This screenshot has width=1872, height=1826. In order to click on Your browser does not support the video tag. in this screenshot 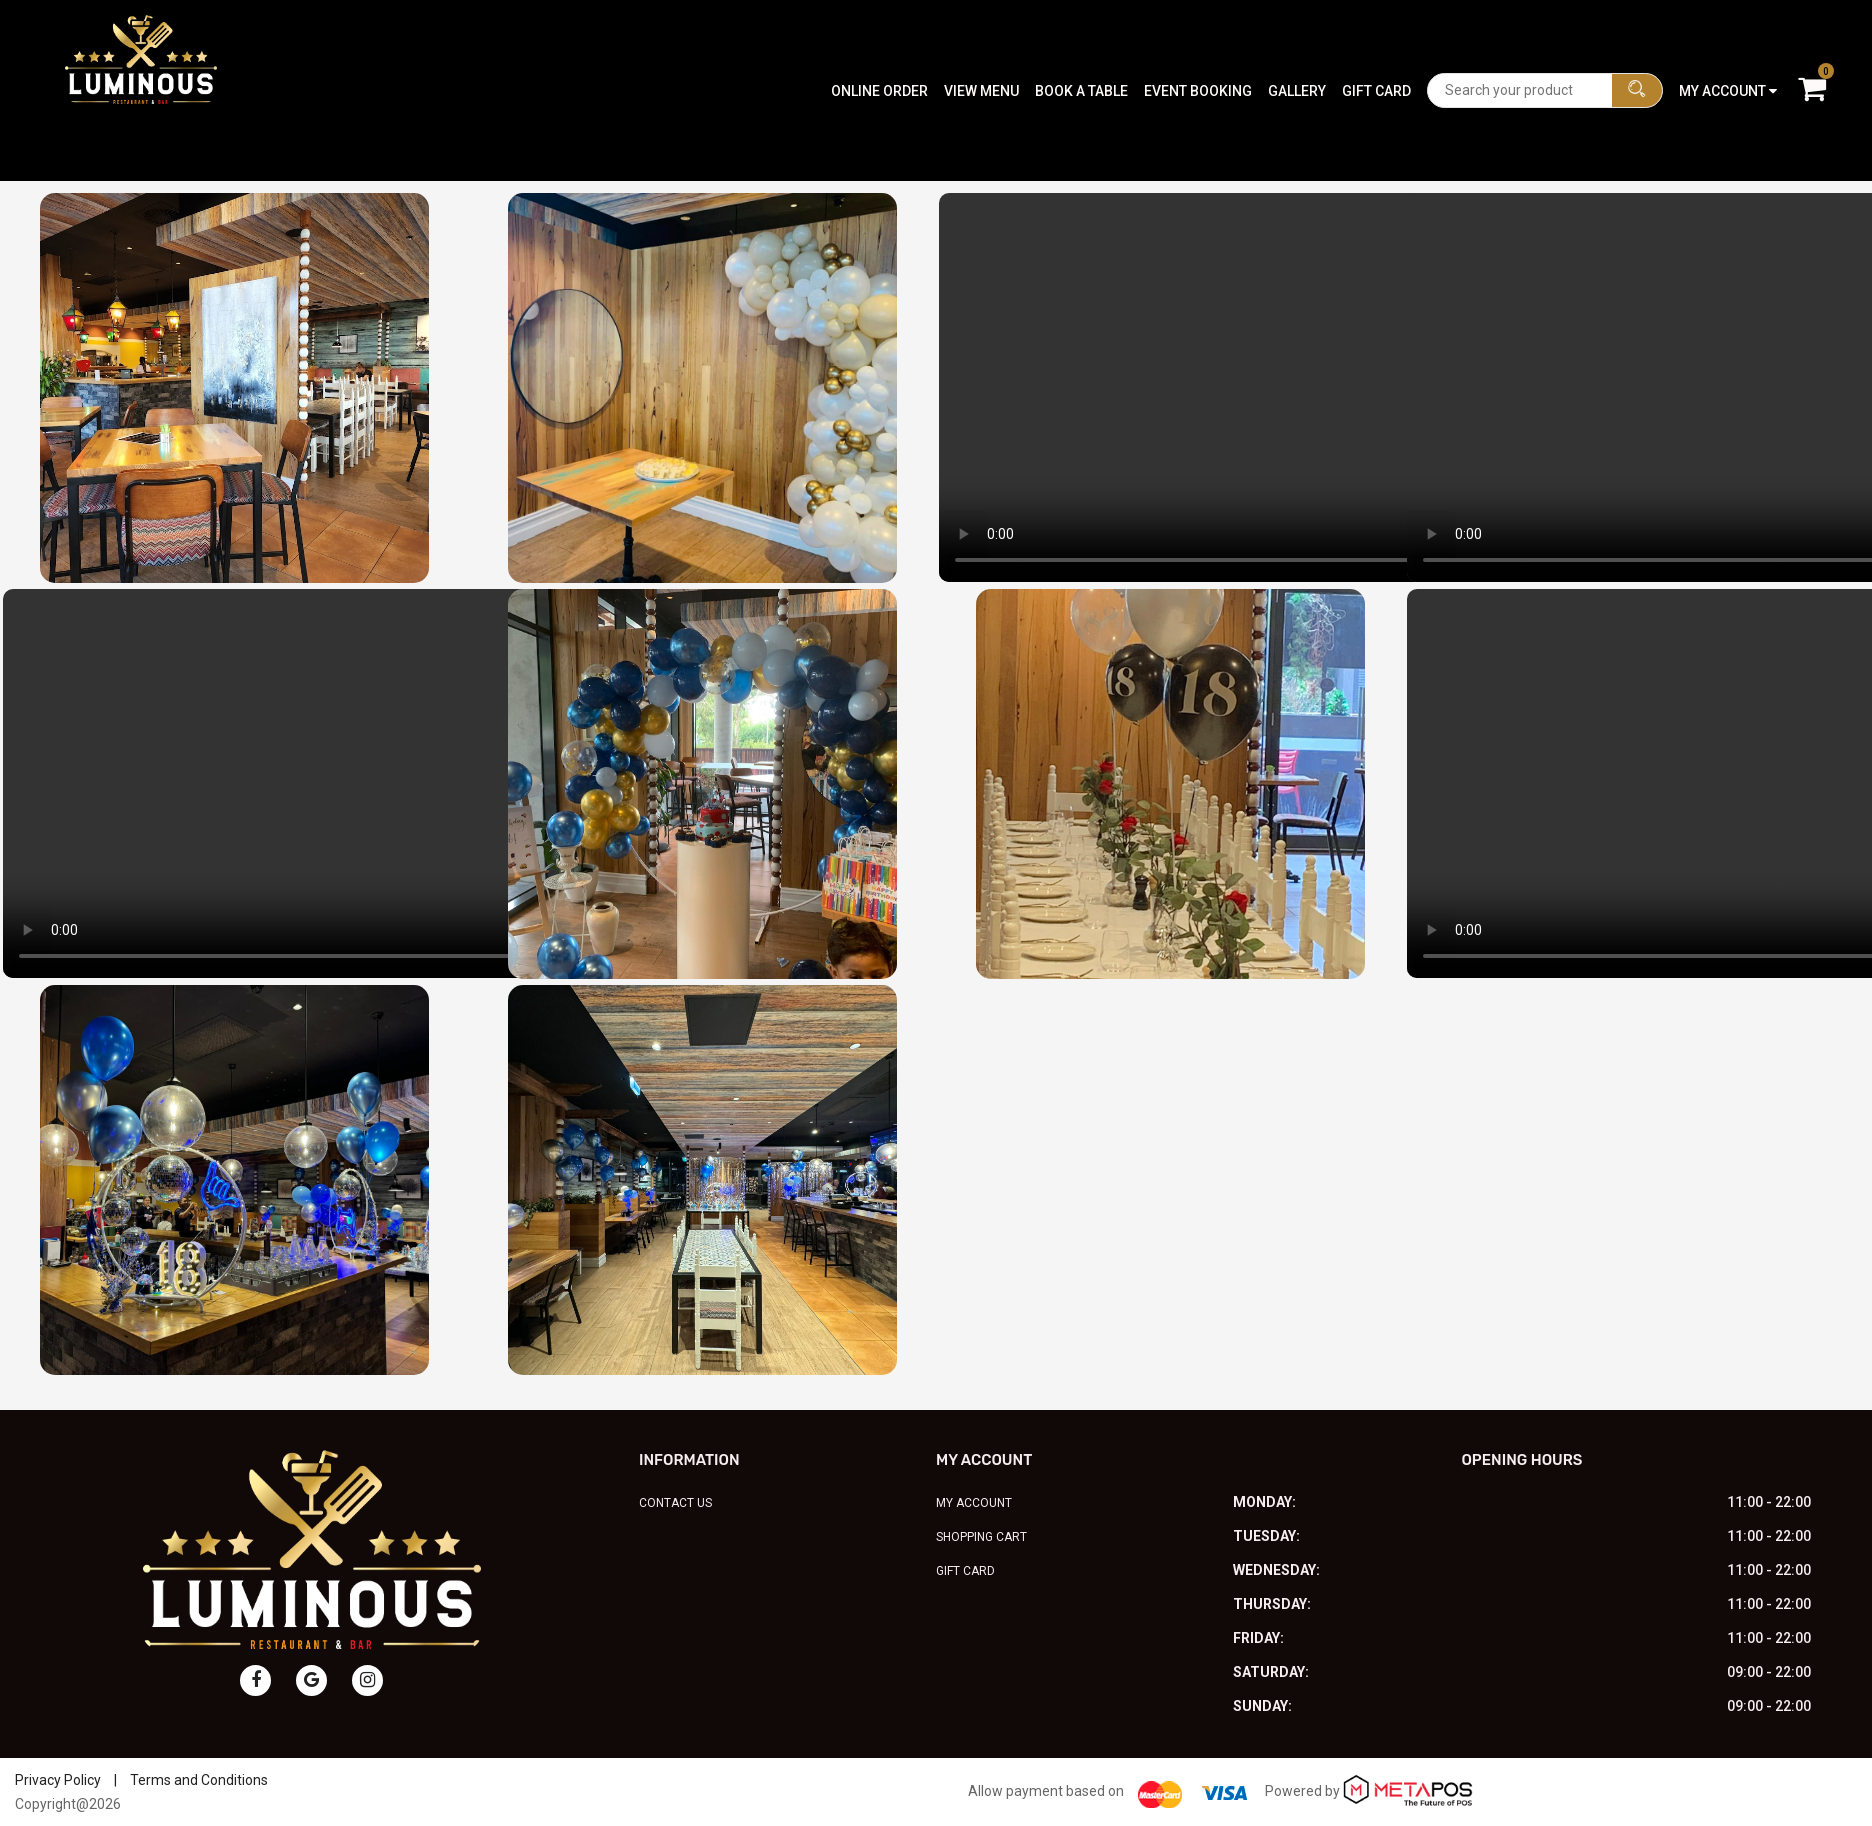, I will do `click(1328, 387)`.